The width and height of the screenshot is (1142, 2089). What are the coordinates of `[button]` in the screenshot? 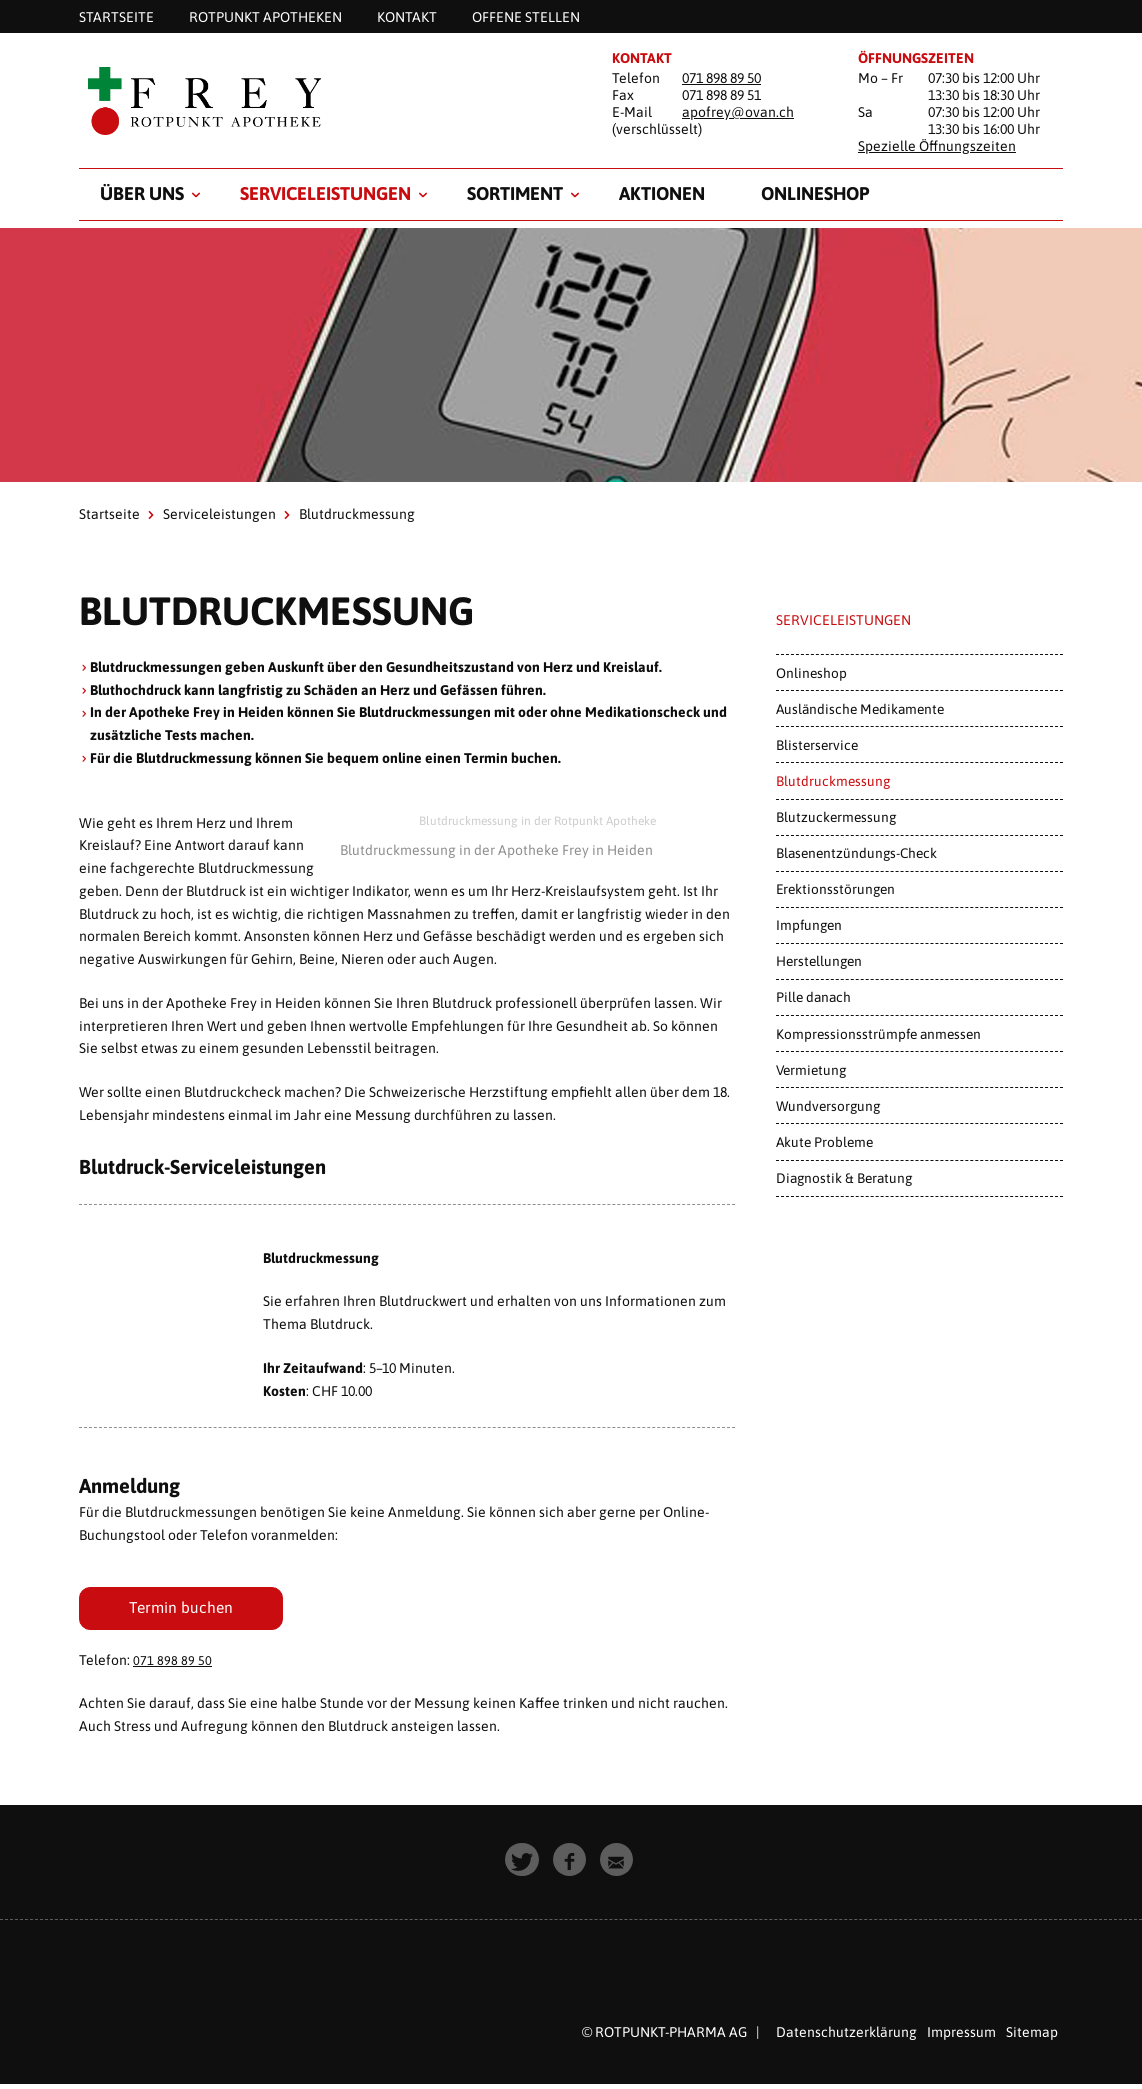 It's located at (523, 1866).